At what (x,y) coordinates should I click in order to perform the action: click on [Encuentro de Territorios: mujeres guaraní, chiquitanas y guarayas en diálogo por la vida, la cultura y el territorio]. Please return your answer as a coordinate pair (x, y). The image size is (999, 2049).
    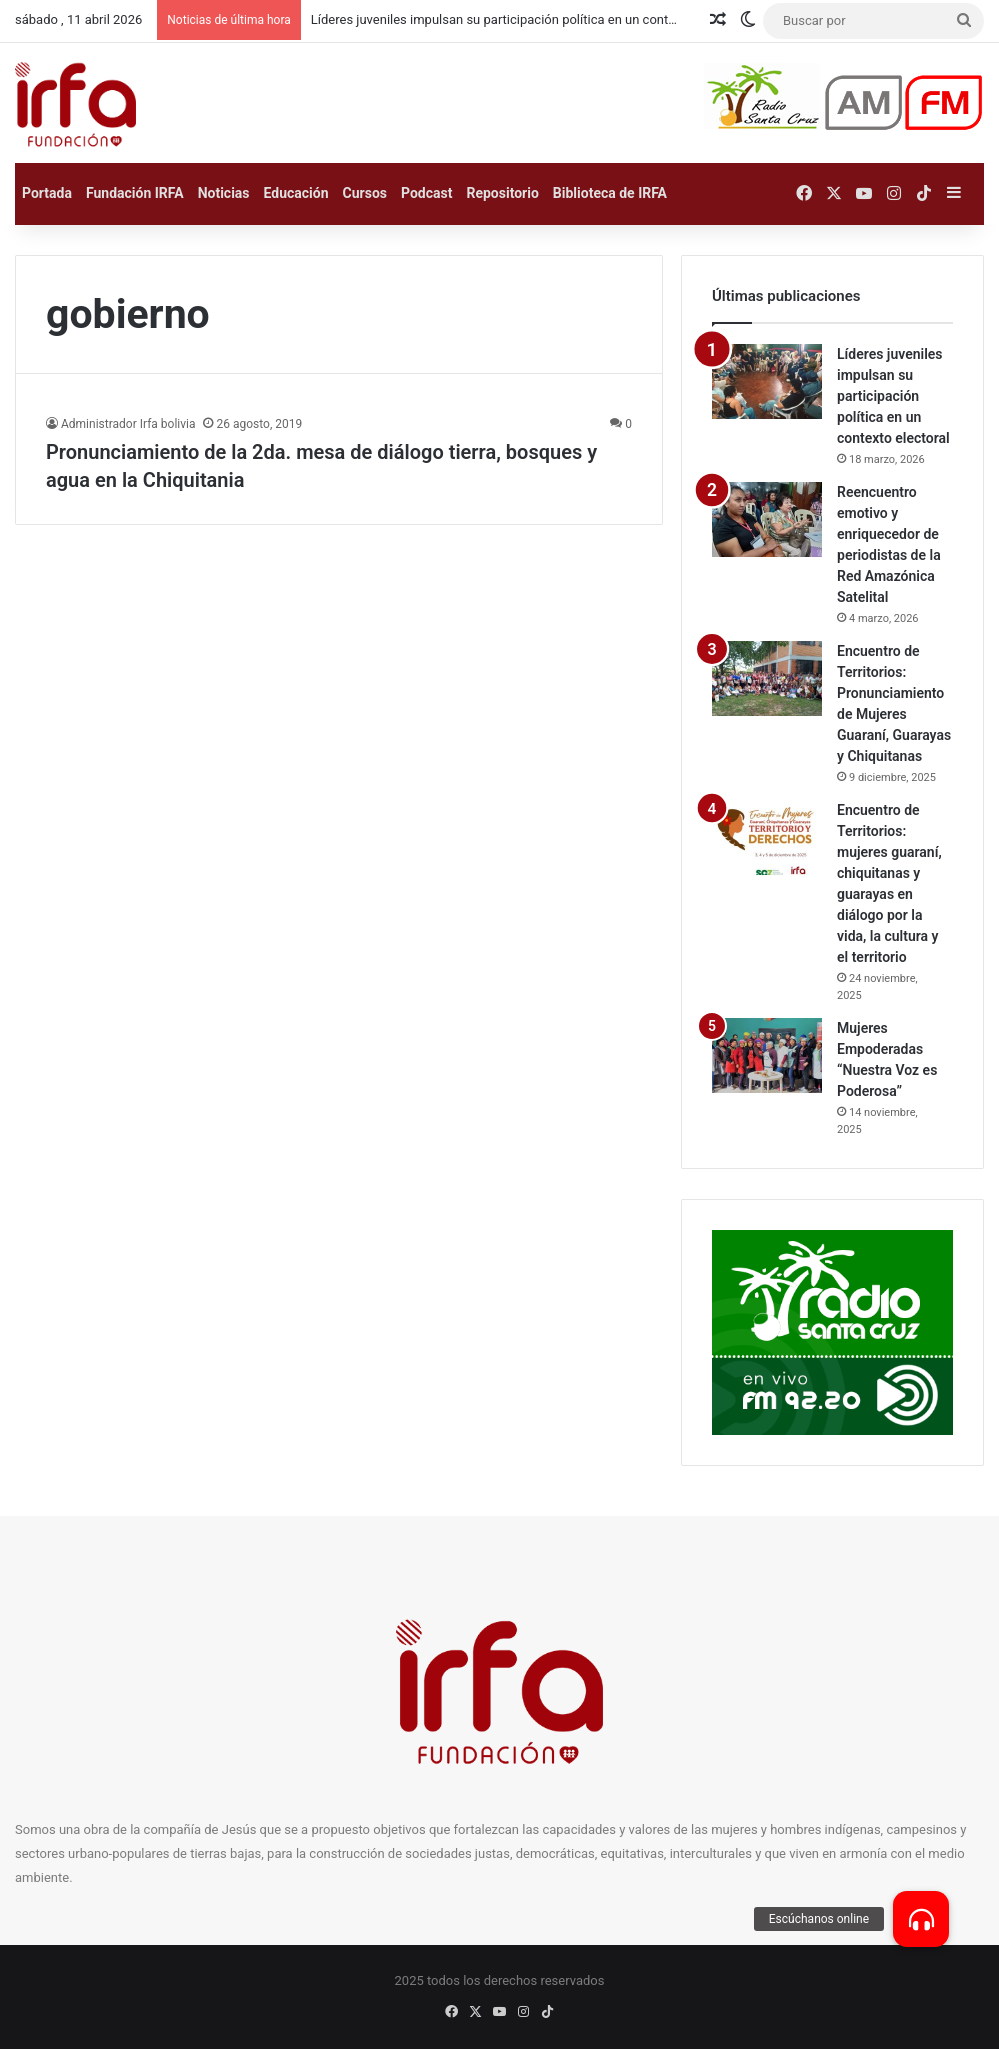
    Looking at the image, I should click on (767, 837).